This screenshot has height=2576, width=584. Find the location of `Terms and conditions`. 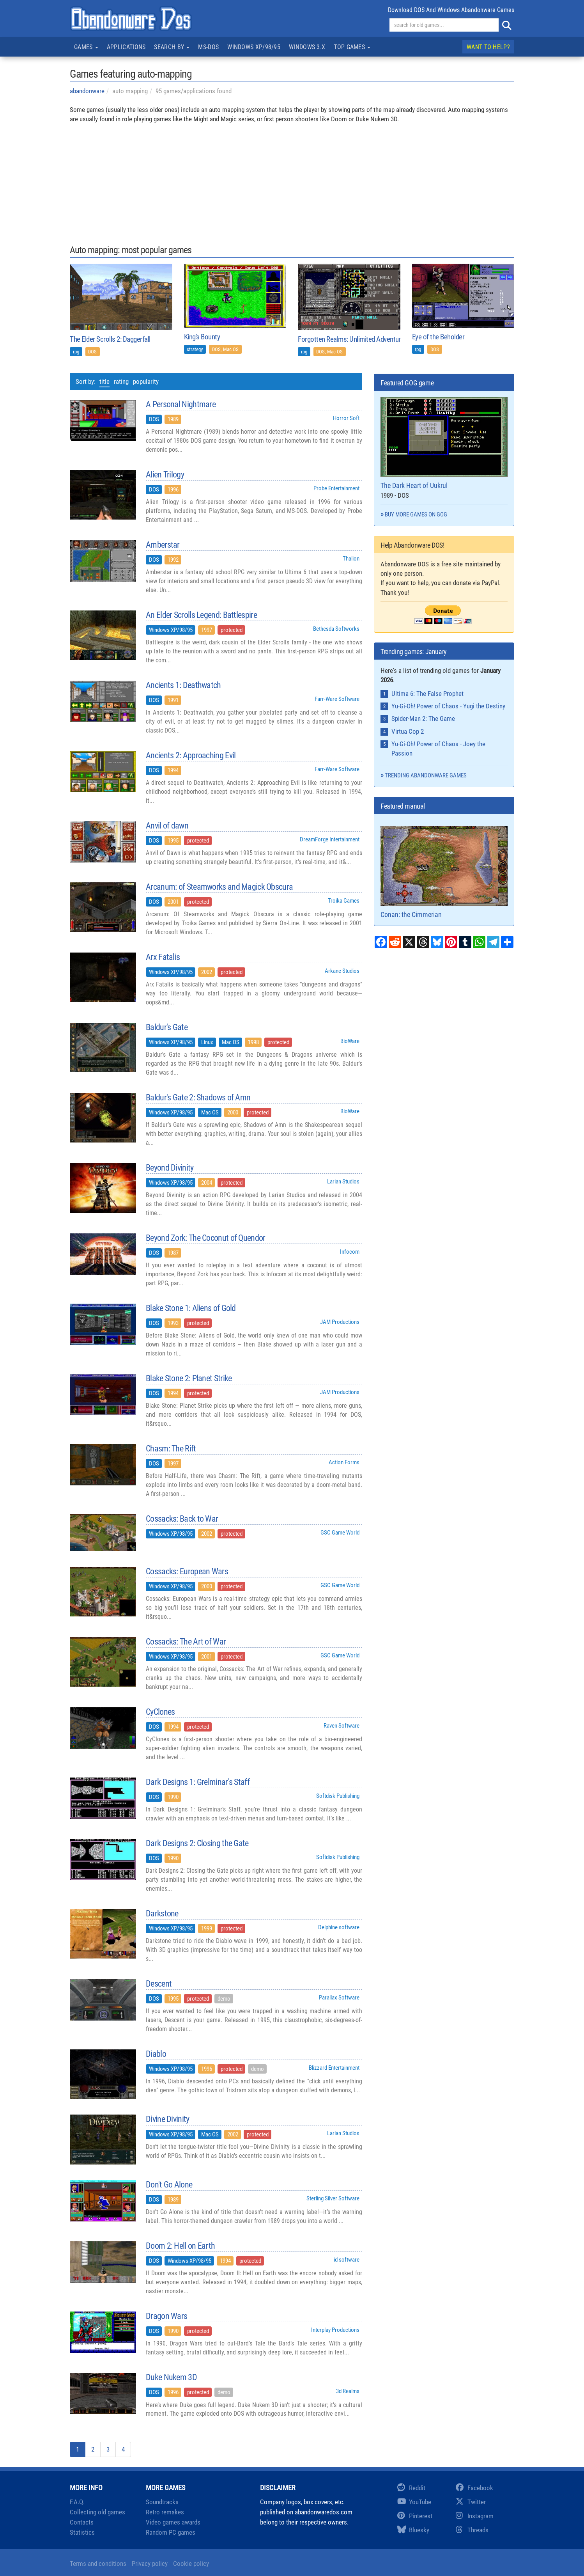

Terms and conditions is located at coordinates (98, 2563).